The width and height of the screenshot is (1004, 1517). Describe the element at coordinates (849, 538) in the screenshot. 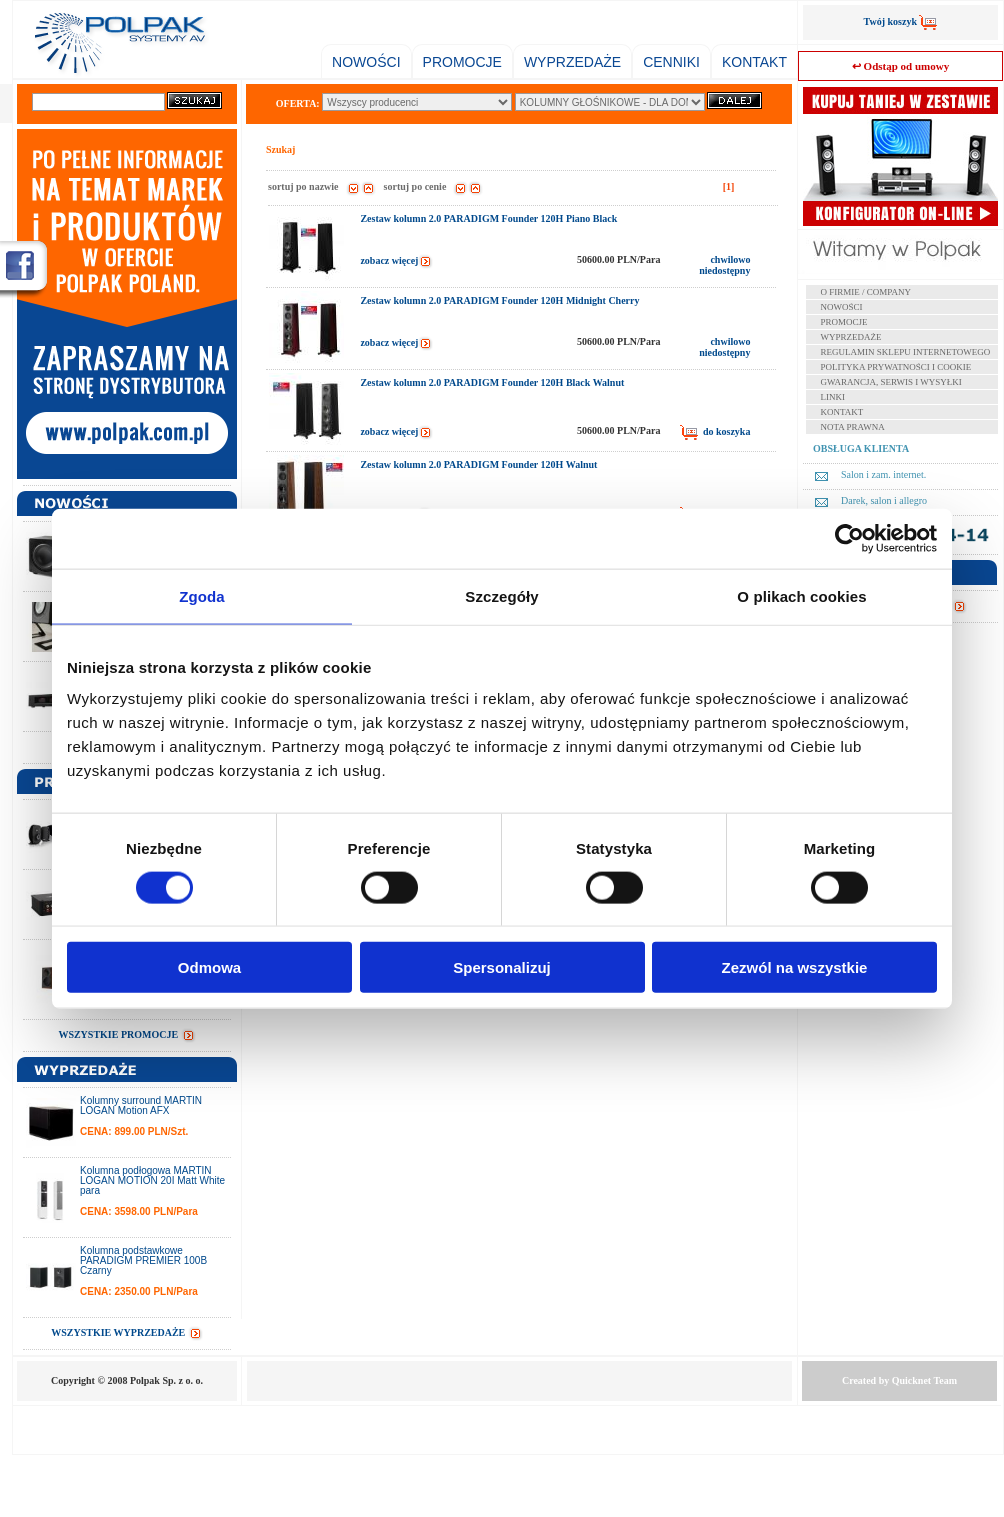

I see `[Cookiebot od Usercentrics - otwiera się w nowym oknie]` at that location.